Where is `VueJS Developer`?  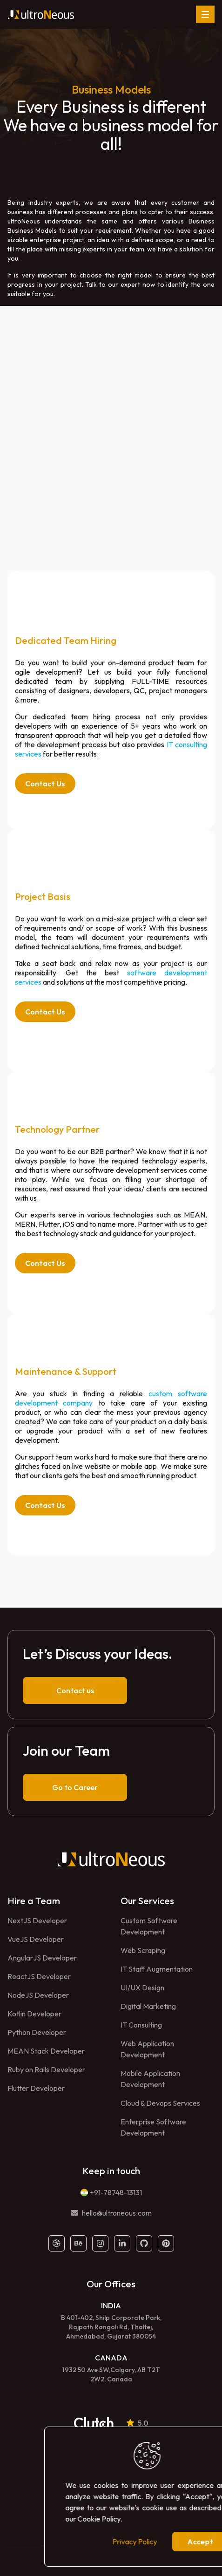 VueJS Developer is located at coordinates (35, 1939).